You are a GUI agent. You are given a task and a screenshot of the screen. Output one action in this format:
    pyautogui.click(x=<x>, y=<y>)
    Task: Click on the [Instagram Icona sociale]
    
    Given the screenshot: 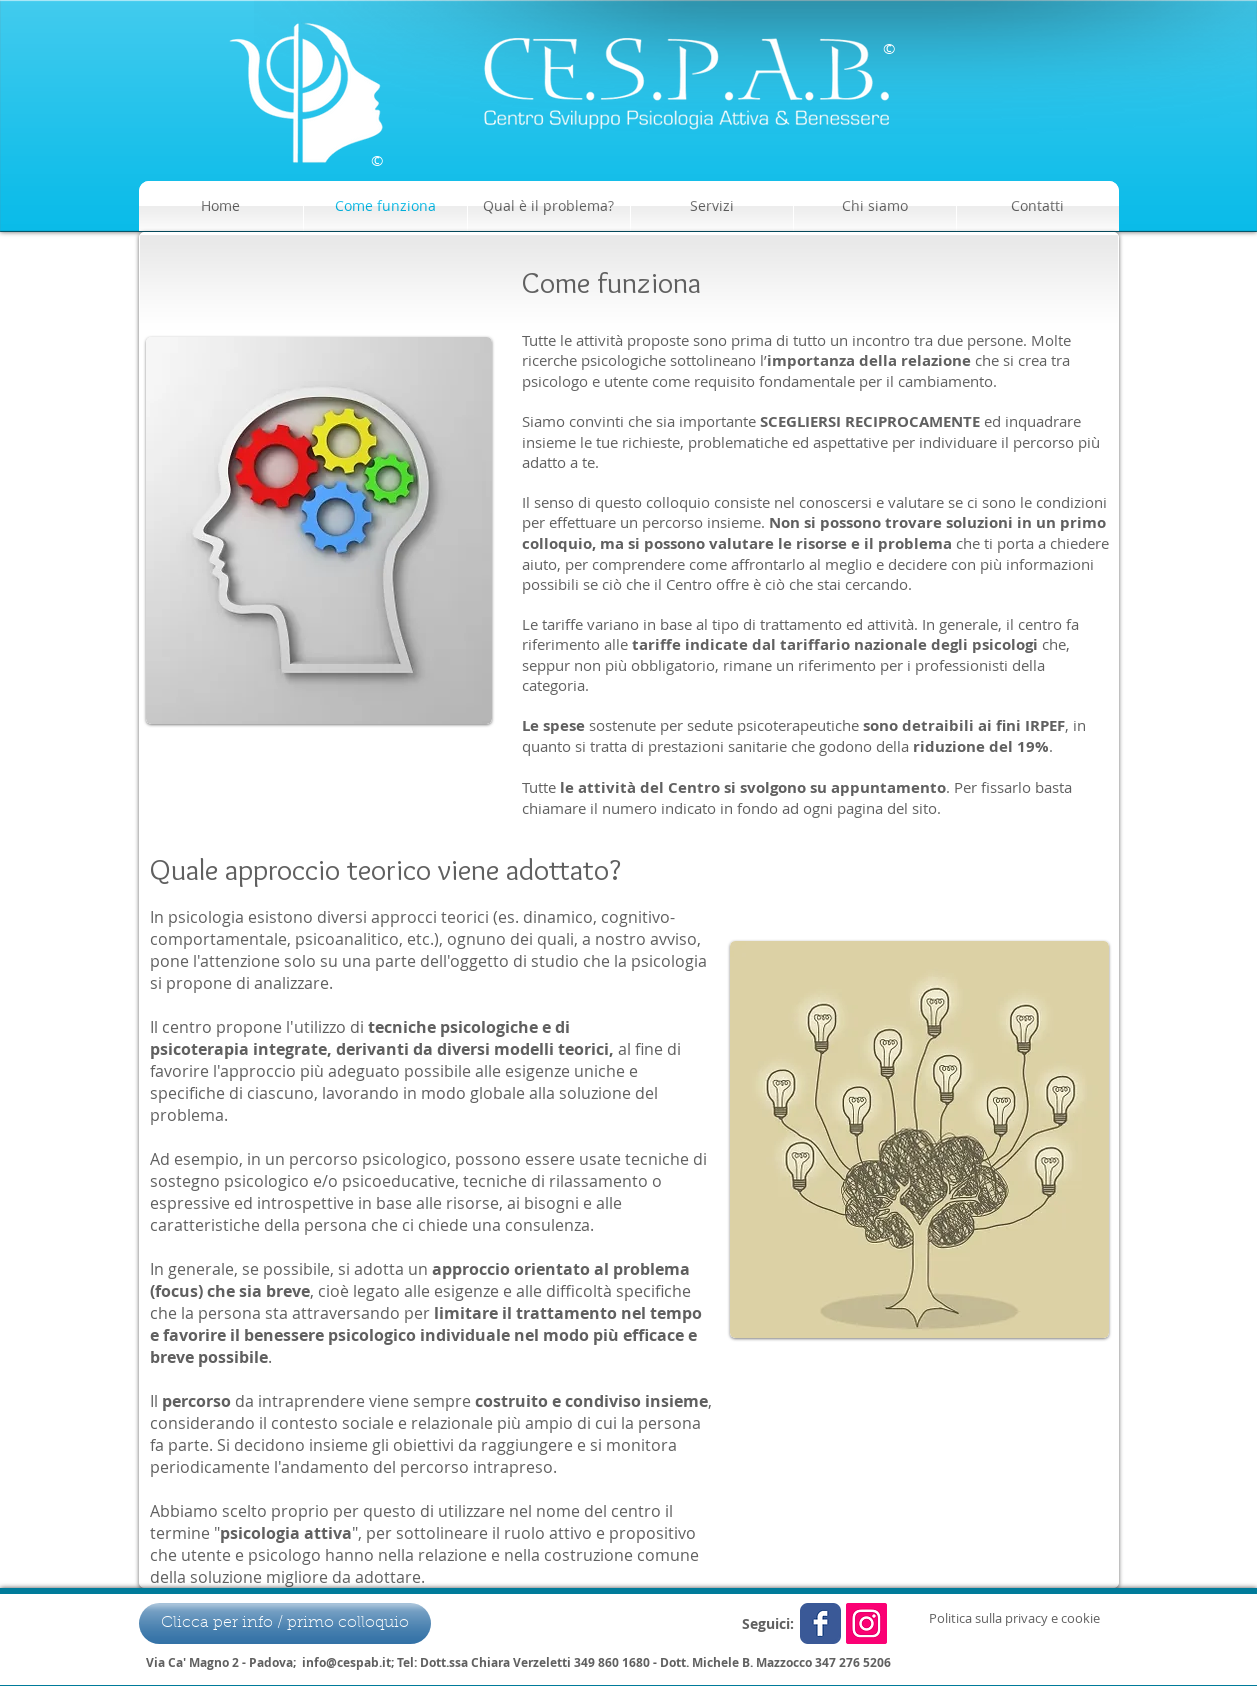 What is the action you would take?
    pyautogui.click(x=866, y=1623)
    